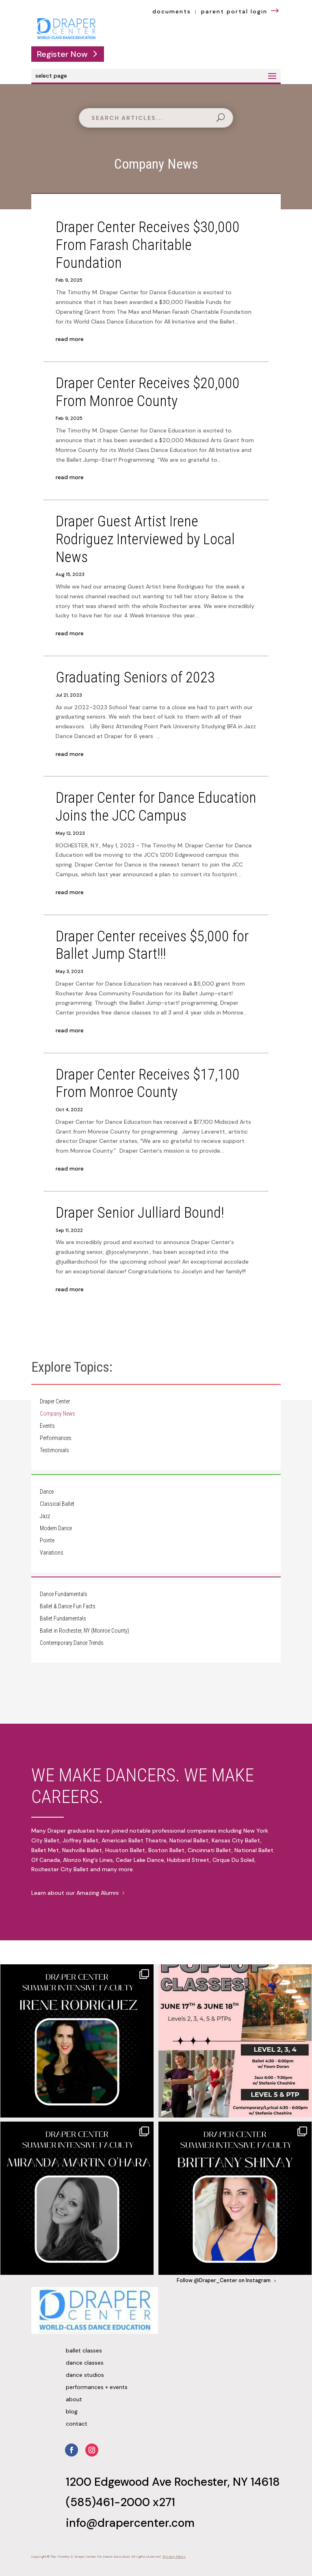 The image size is (312, 2576). I want to click on Dance Classes, so click(85, 2363).